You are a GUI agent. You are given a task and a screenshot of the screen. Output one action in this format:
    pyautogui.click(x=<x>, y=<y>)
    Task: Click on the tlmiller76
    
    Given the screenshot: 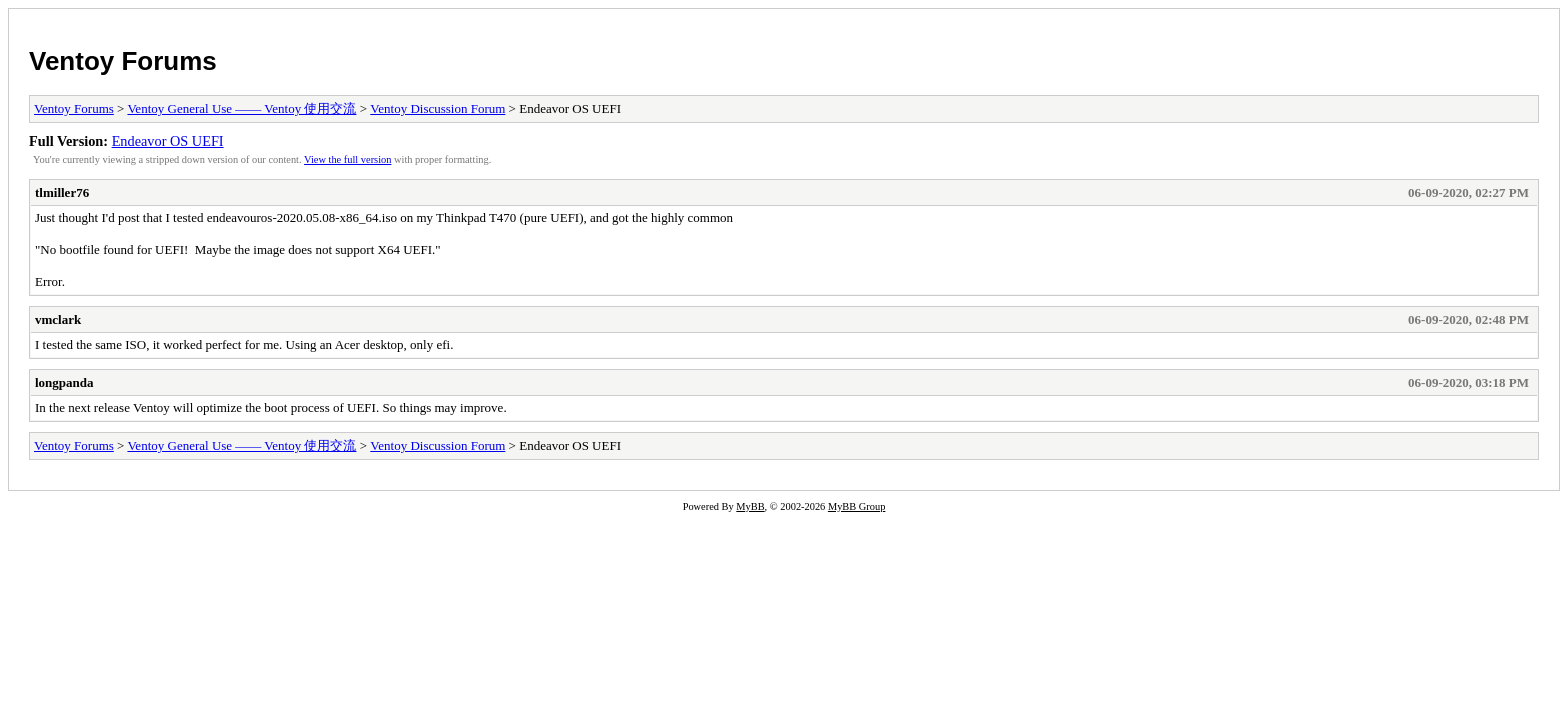 What is the action you would take?
    pyautogui.click(x=62, y=192)
    